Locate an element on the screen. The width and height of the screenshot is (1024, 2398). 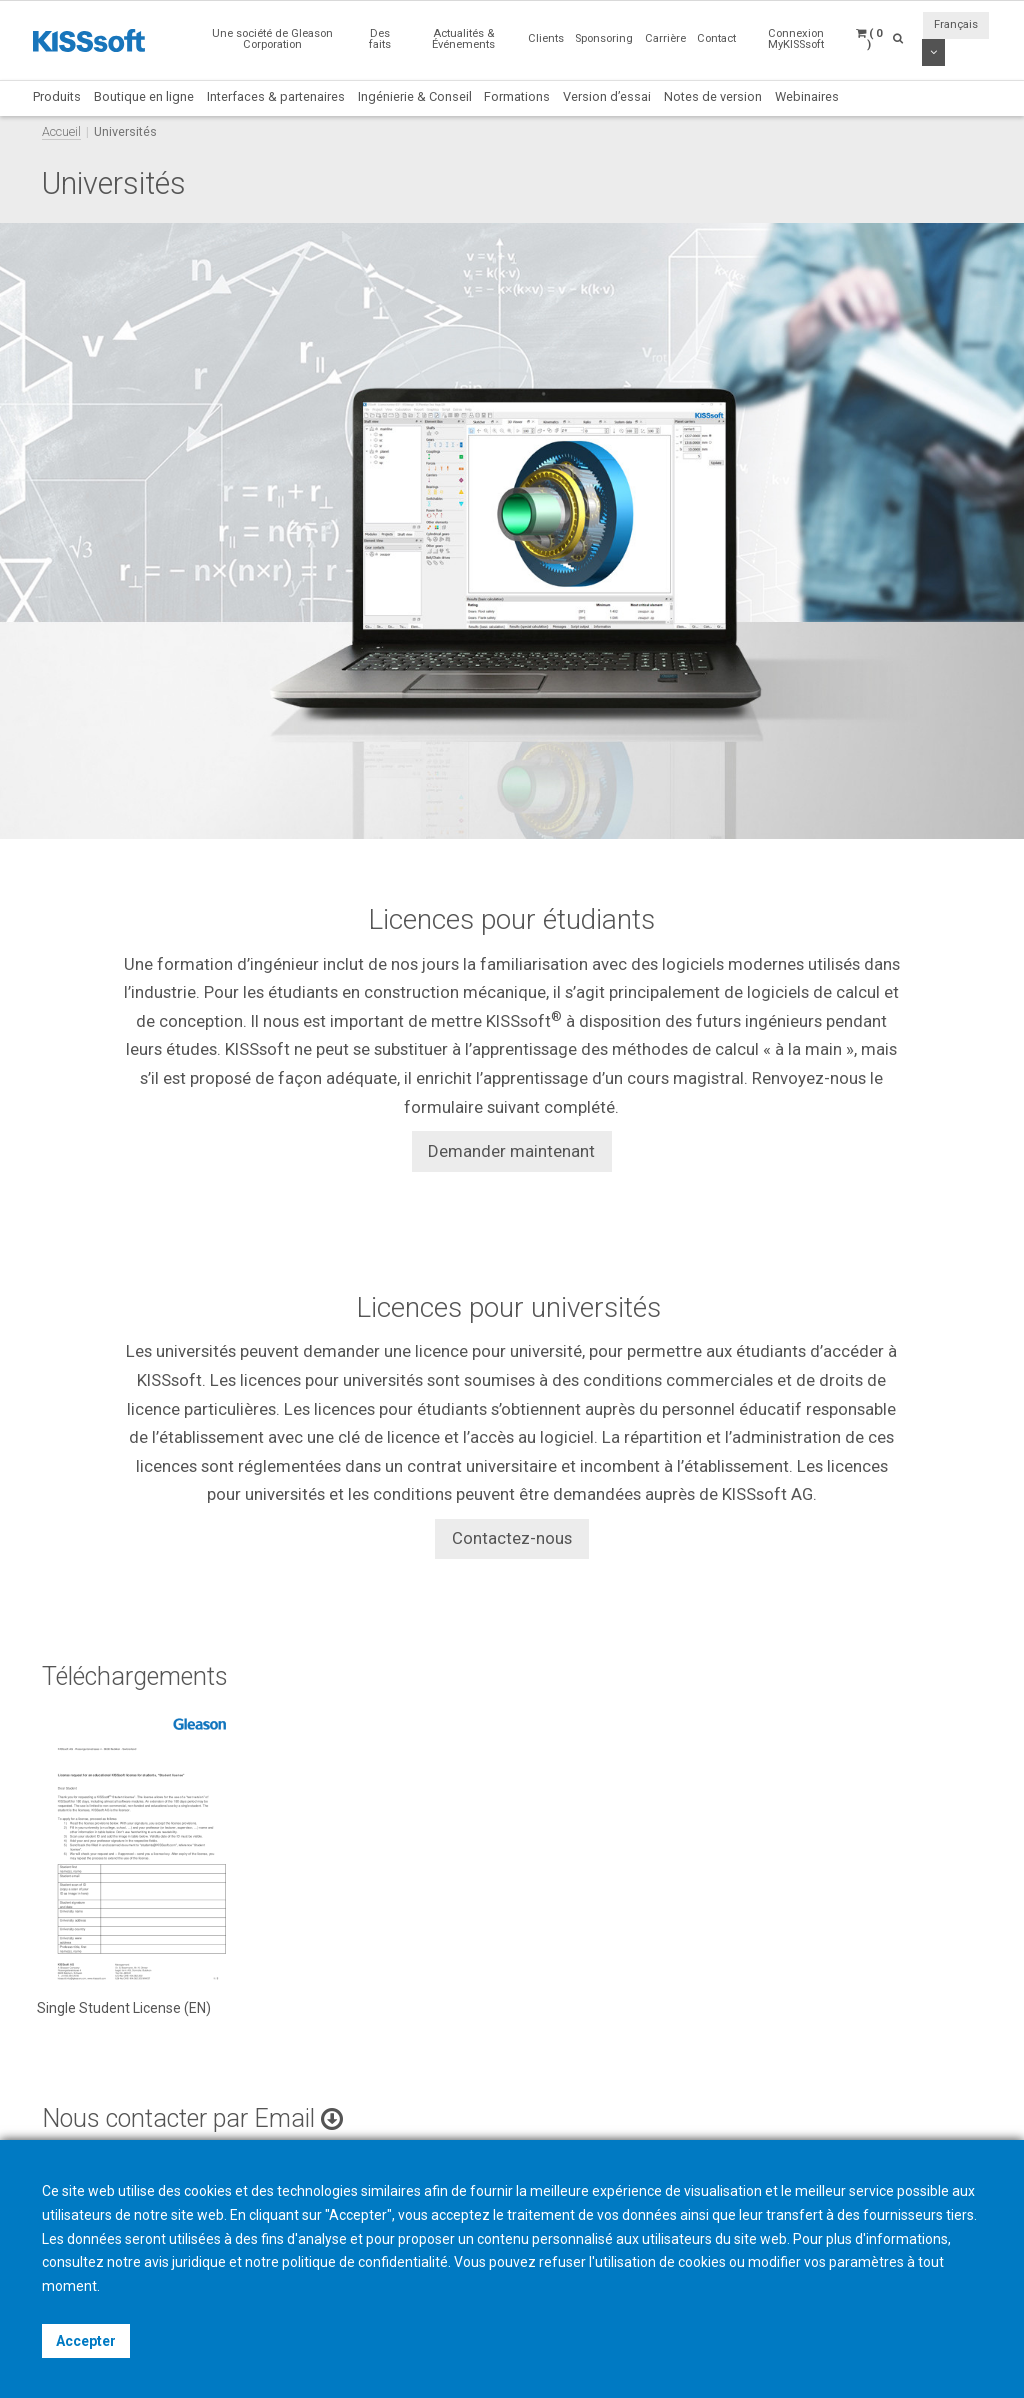
Nous contacter par Email [button] is located at coordinates (192, 2118).